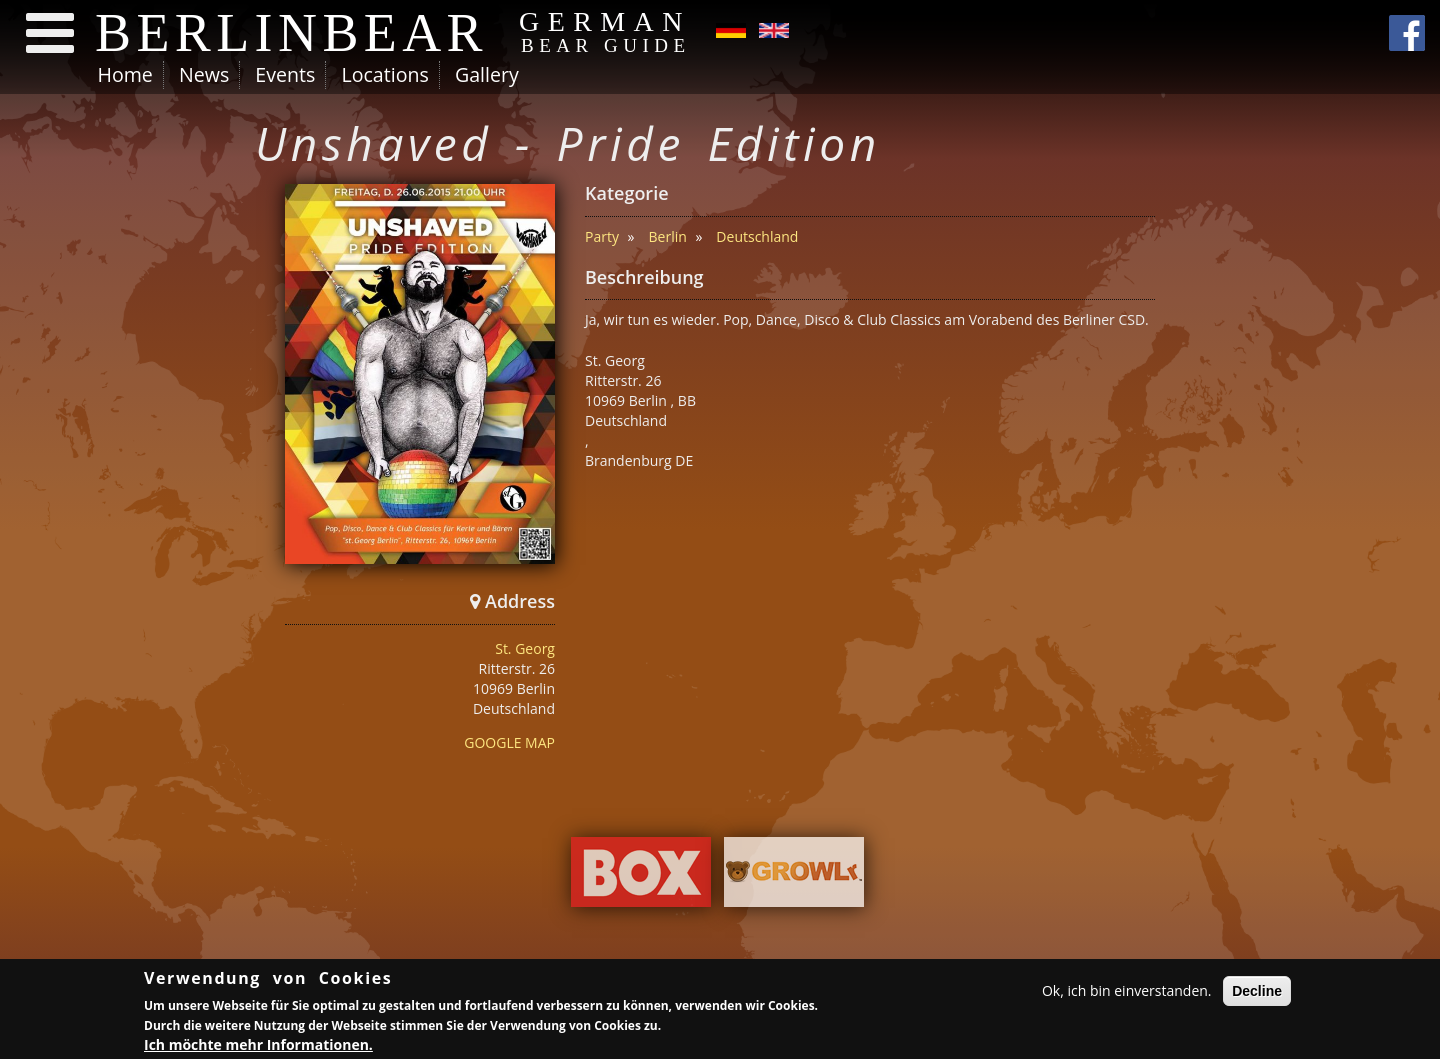 The width and height of the screenshot is (1440, 1059). Describe the element at coordinates (1257, 994) in the screenshot. I see `Decline` at that location.